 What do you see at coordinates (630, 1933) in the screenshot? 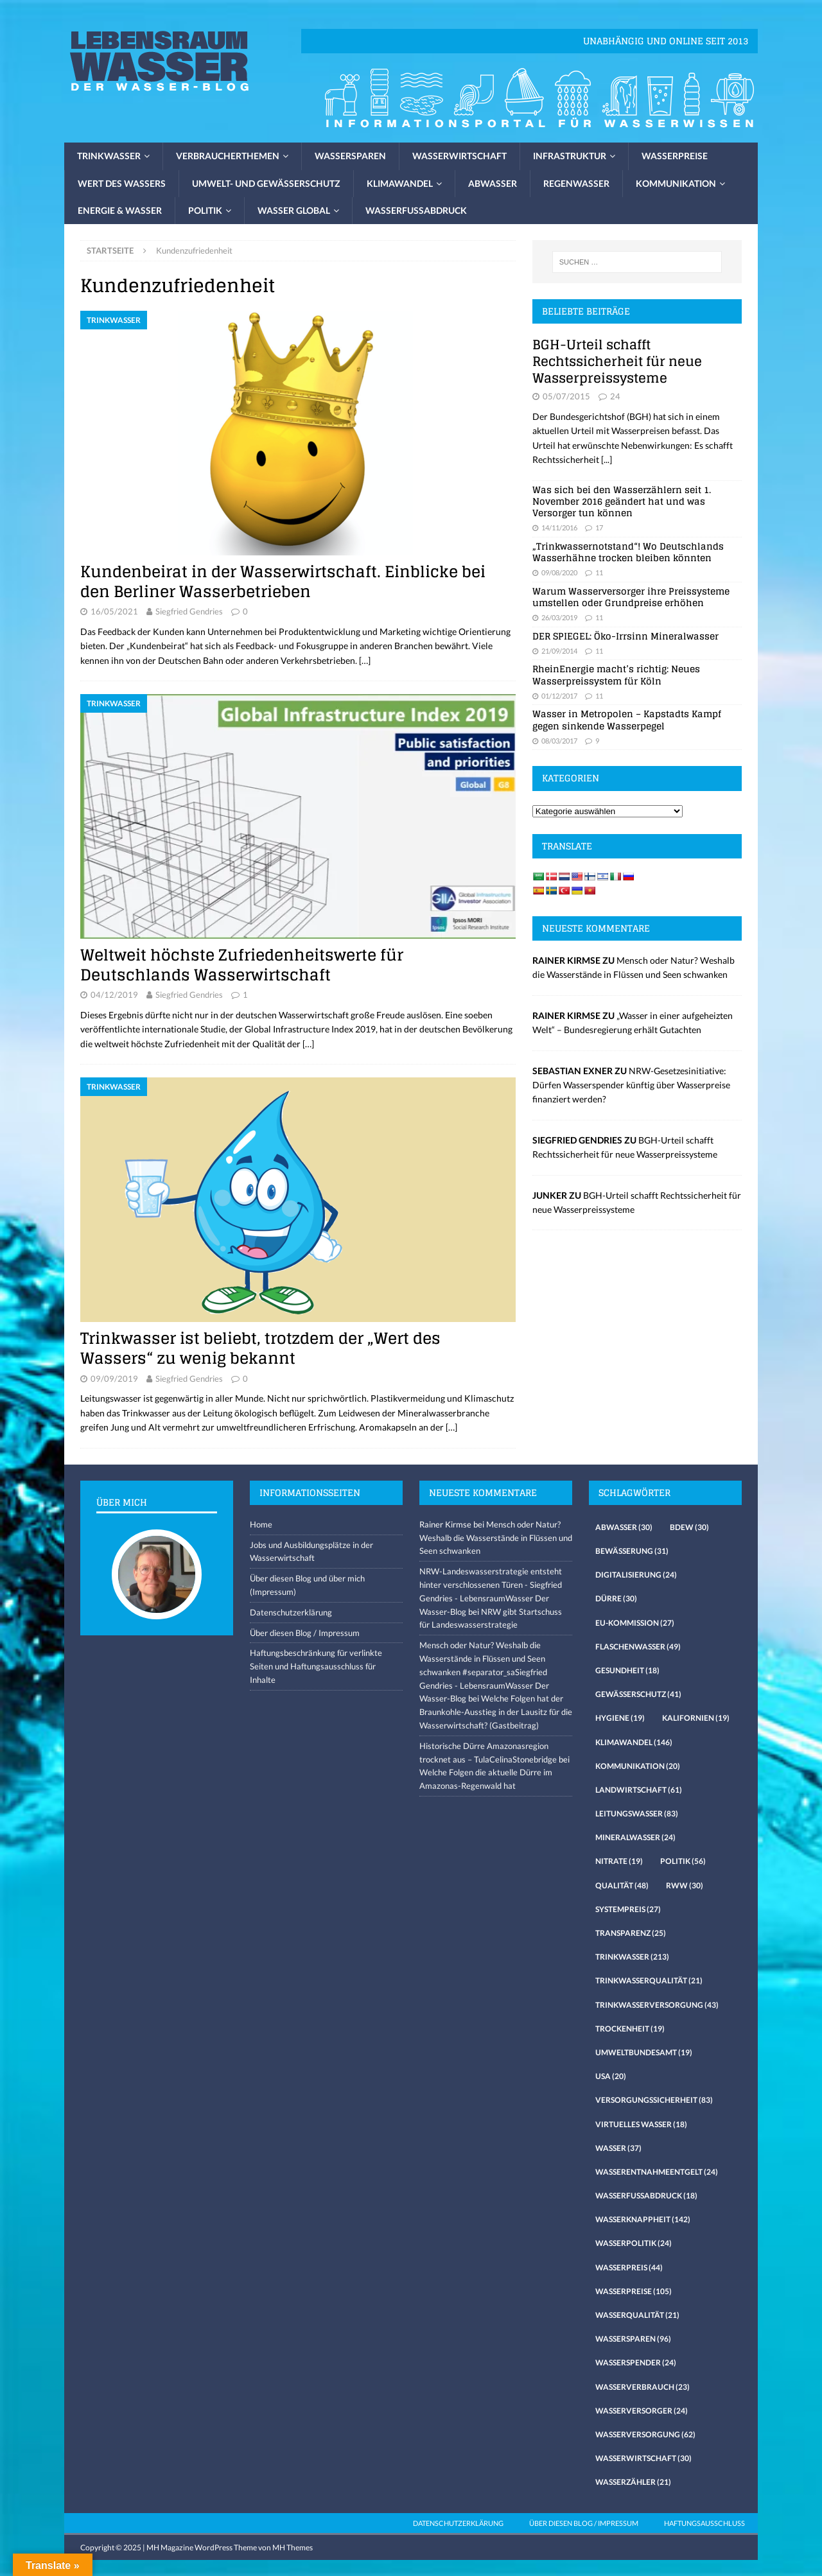
I see `Transparenz [Transparenz (25 Einträge)]` at bounding box center [630, 1933].